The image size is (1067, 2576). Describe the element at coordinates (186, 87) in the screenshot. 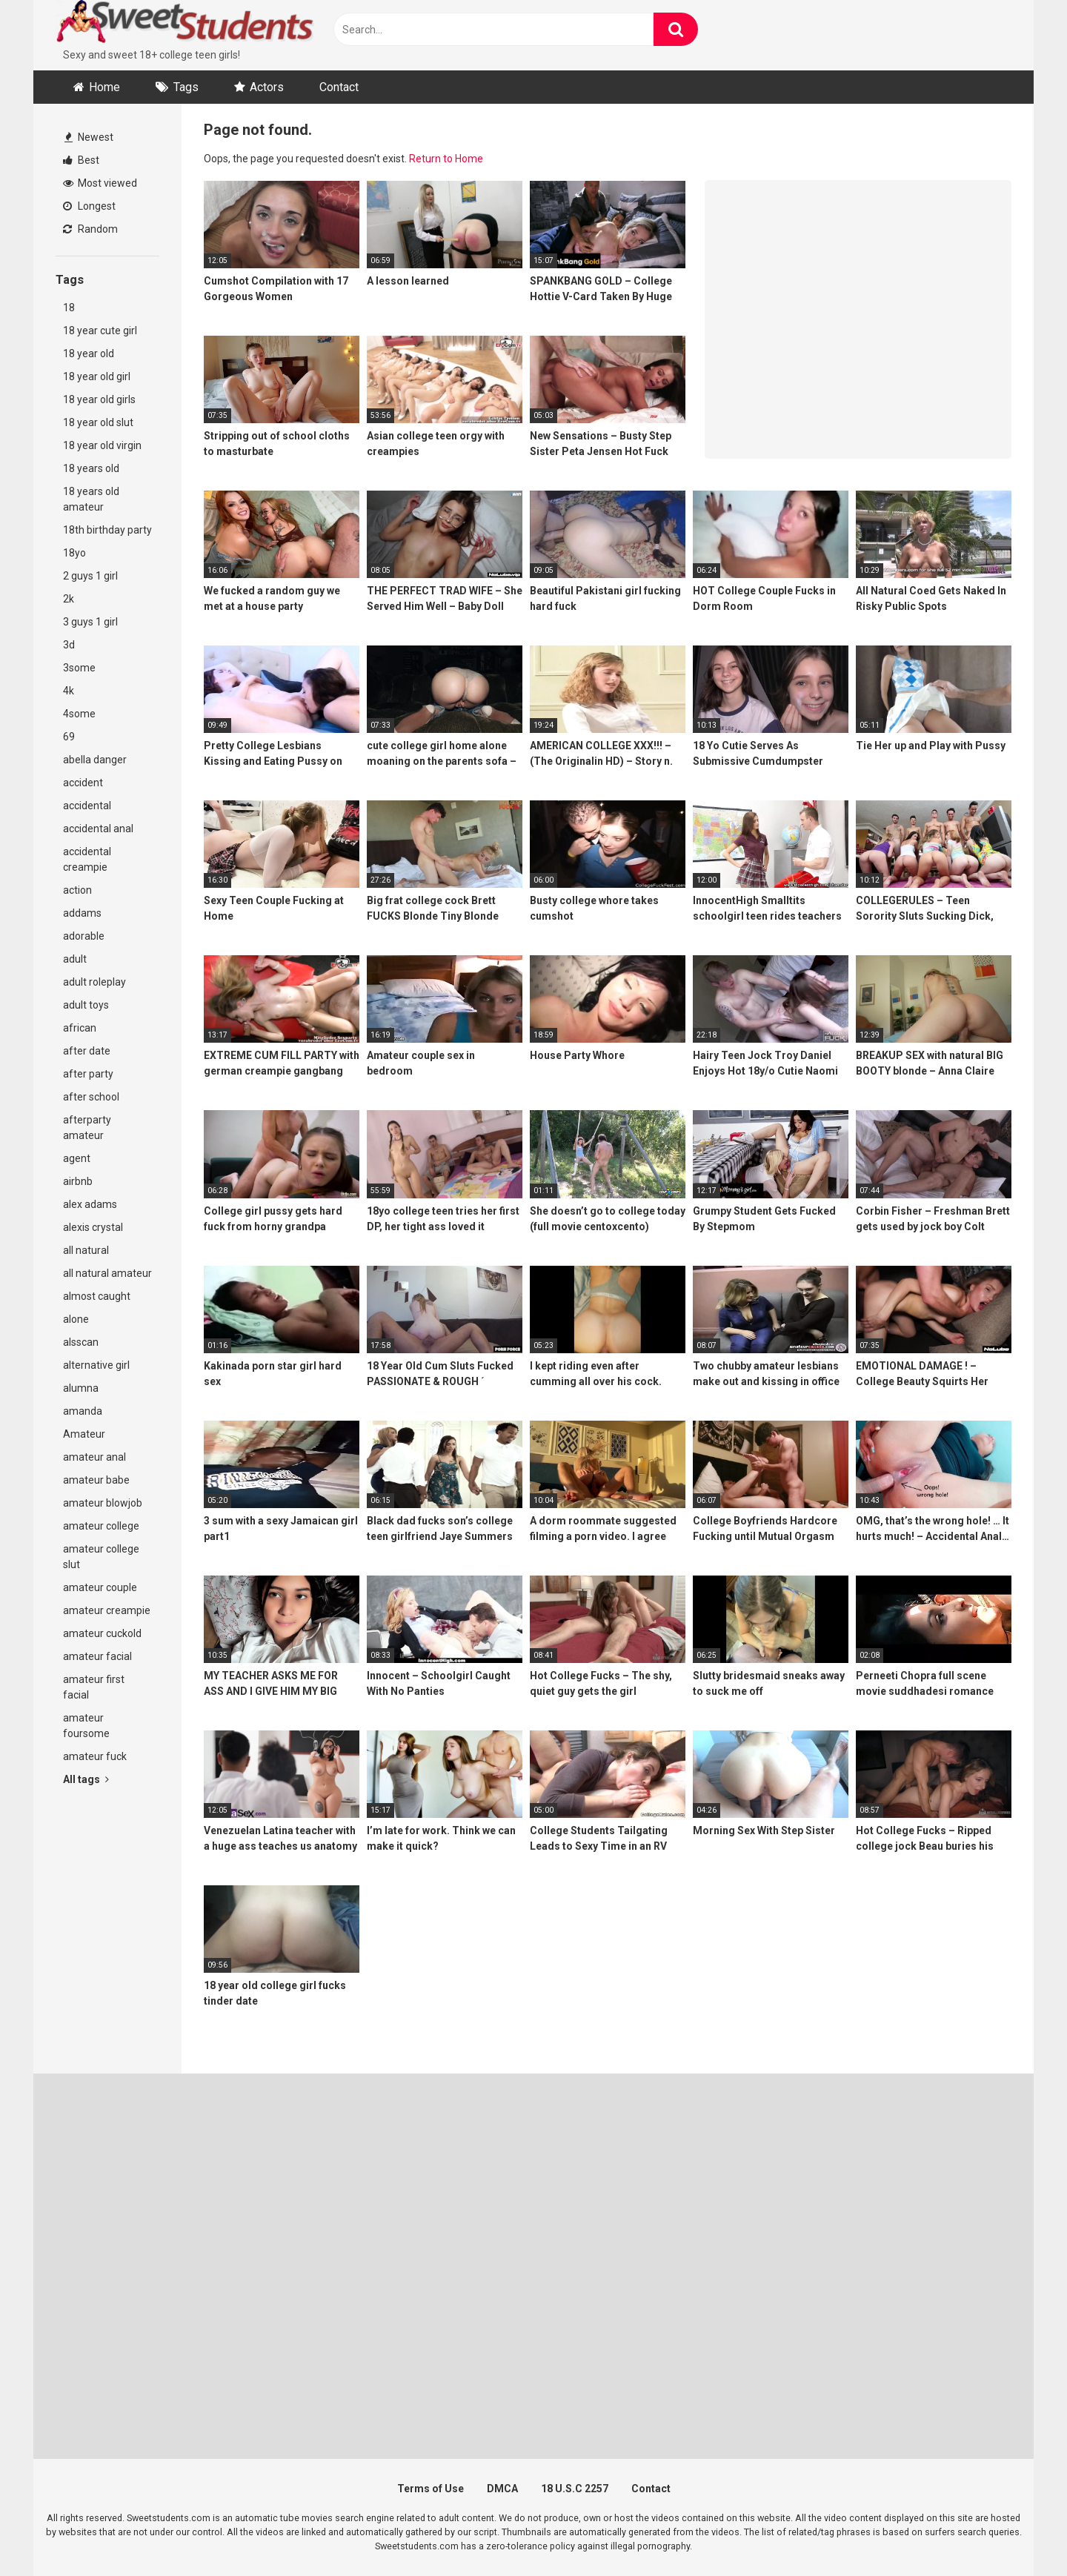

I see `Tags` at that location.